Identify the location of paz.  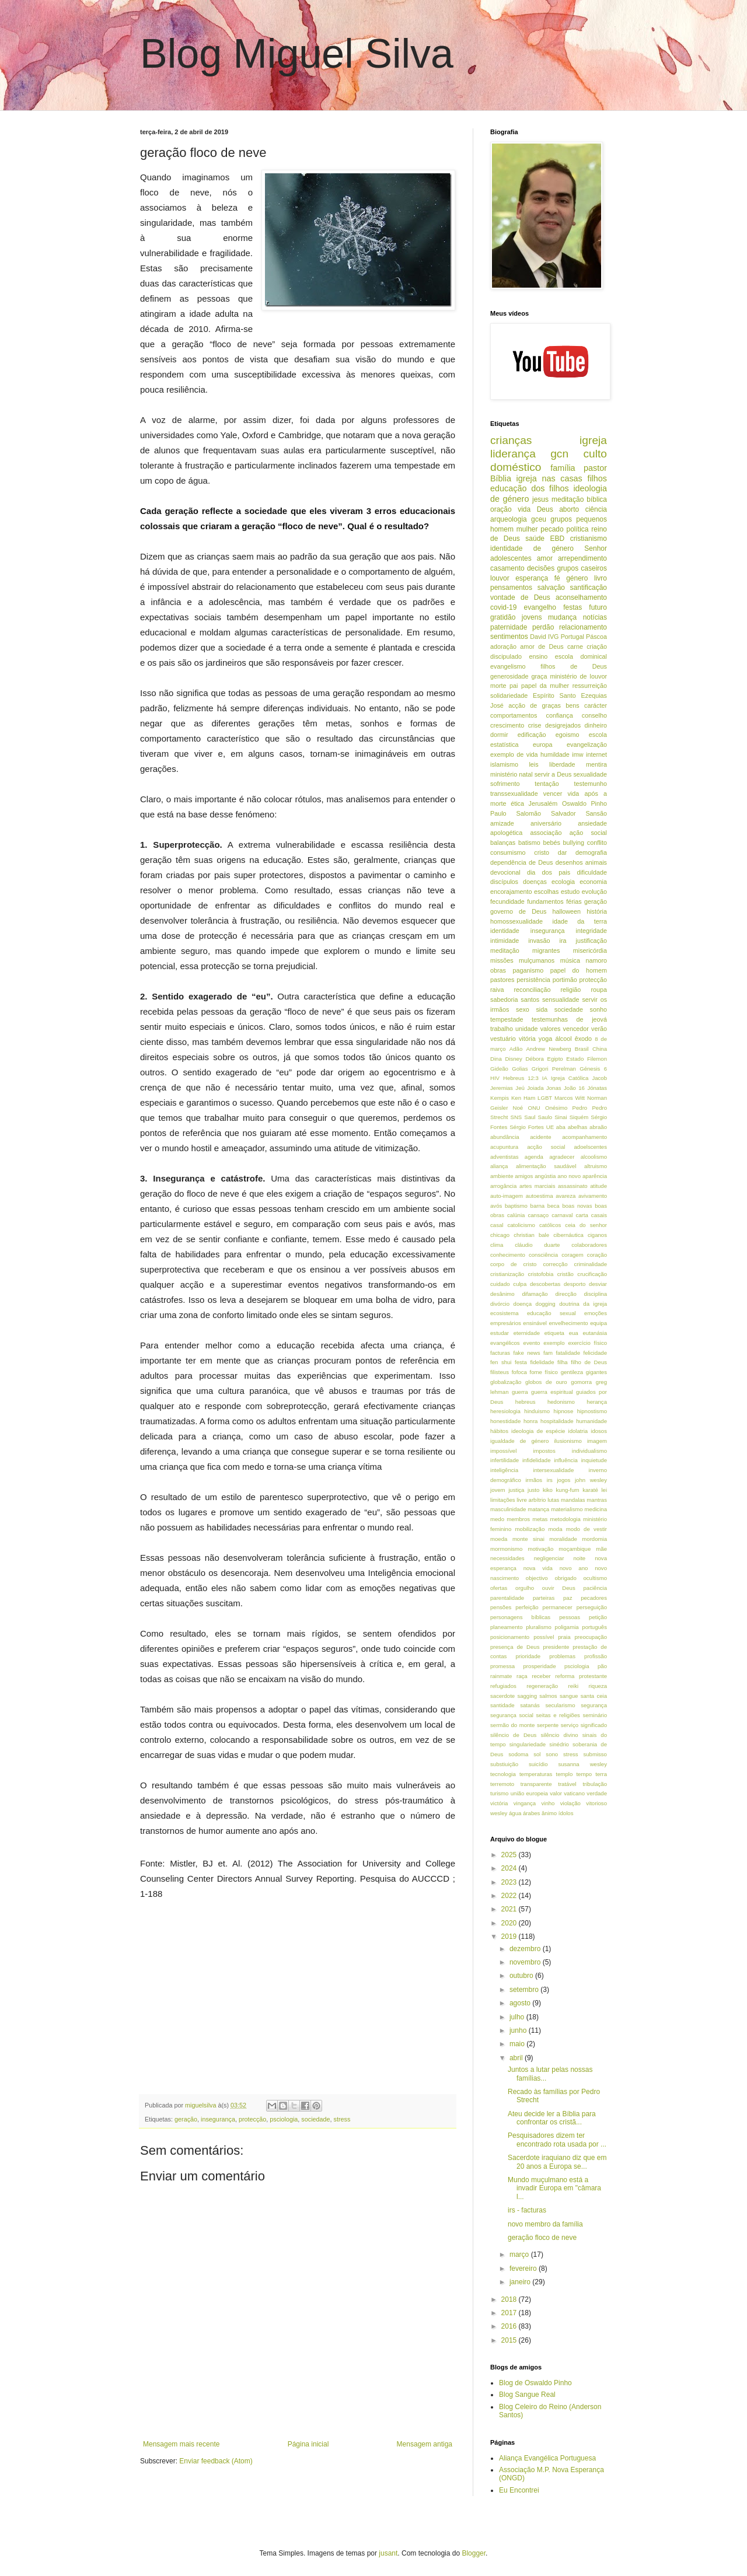
(567, 1598).